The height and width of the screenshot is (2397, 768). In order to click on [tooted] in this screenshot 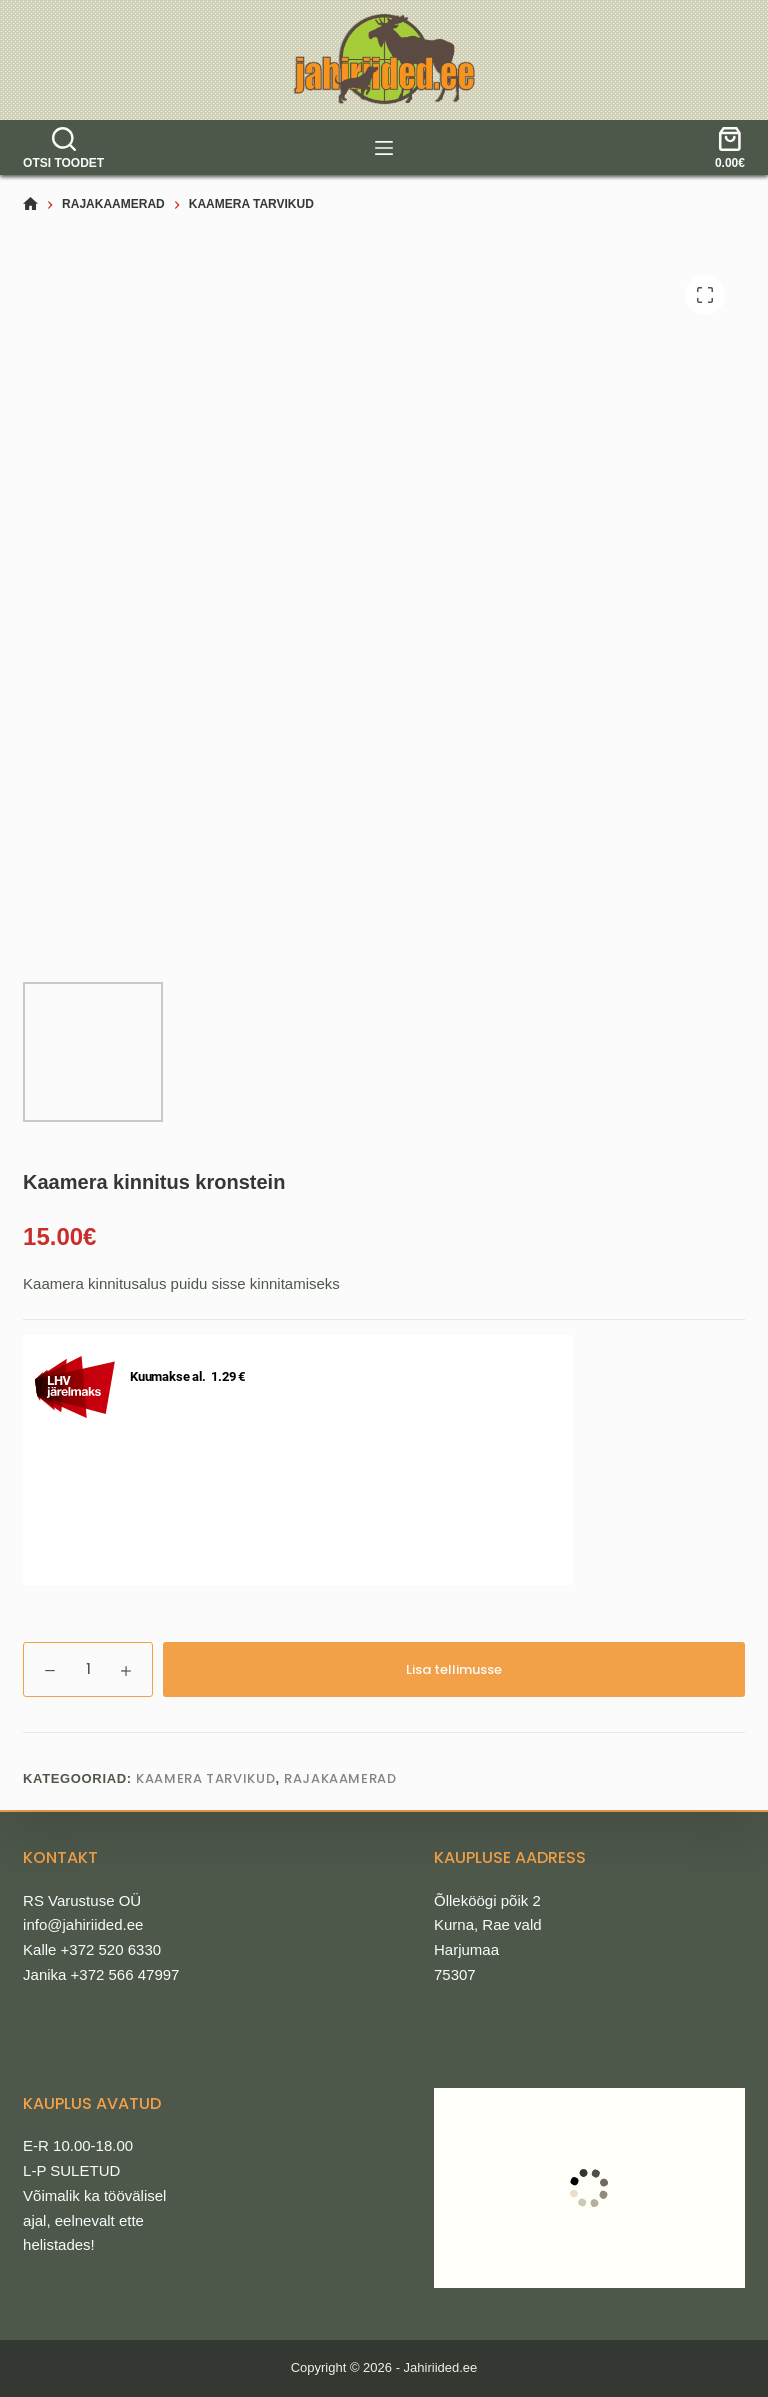, I will do `click(384, 148)`.